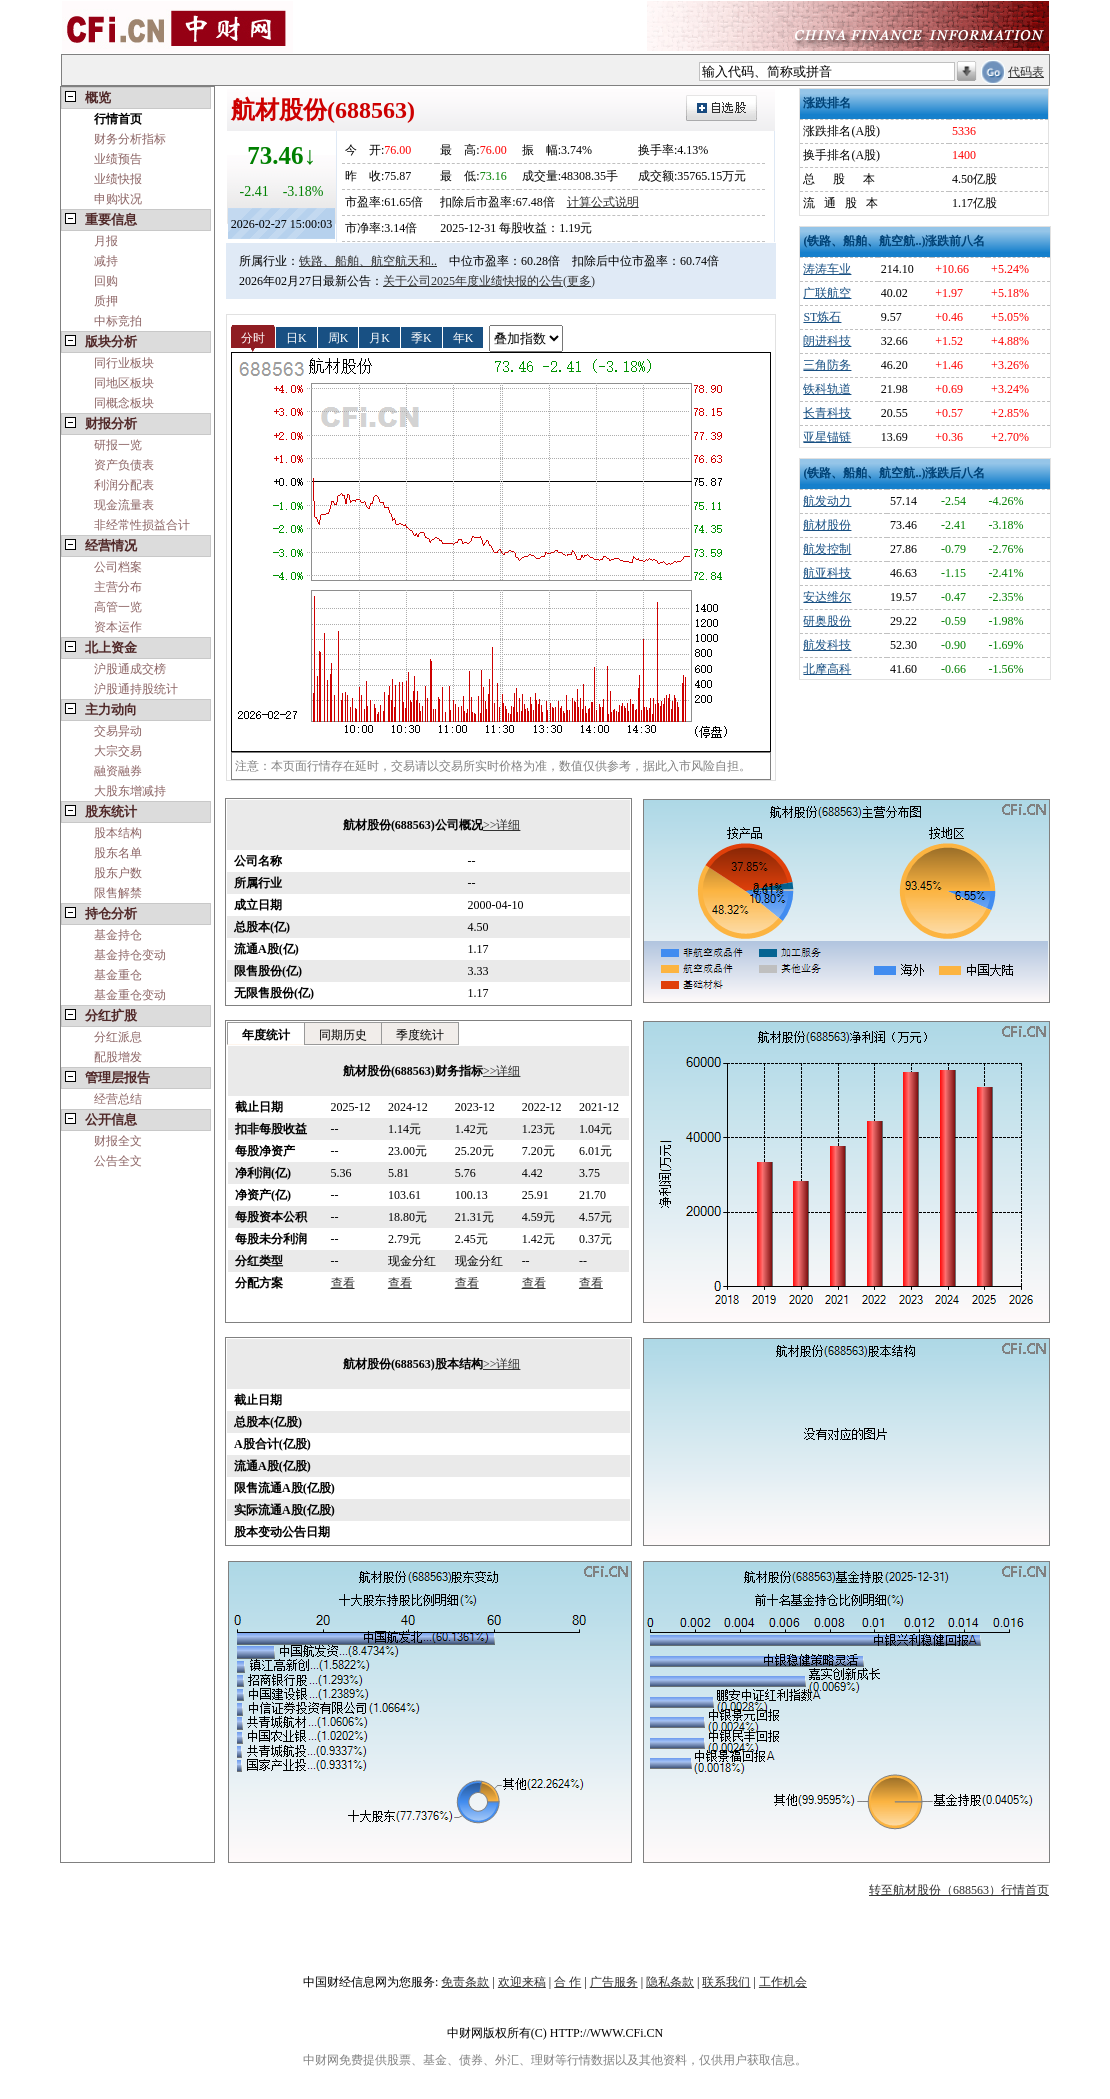 The height and width of the screenshot is (2099, 1110). I want to click on 三角防务, so click(827, 365).